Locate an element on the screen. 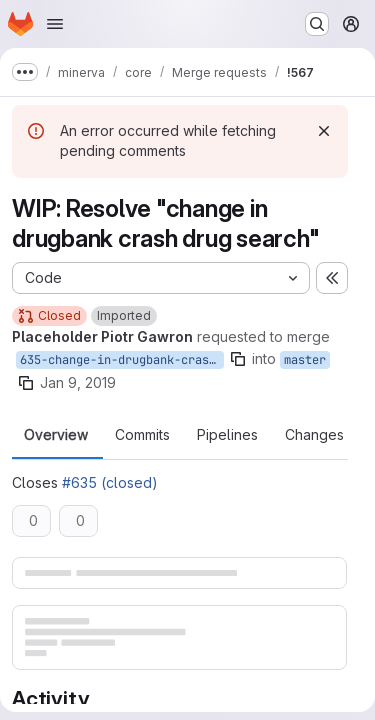  #635 (closed) is located at coordinates (110, 482).